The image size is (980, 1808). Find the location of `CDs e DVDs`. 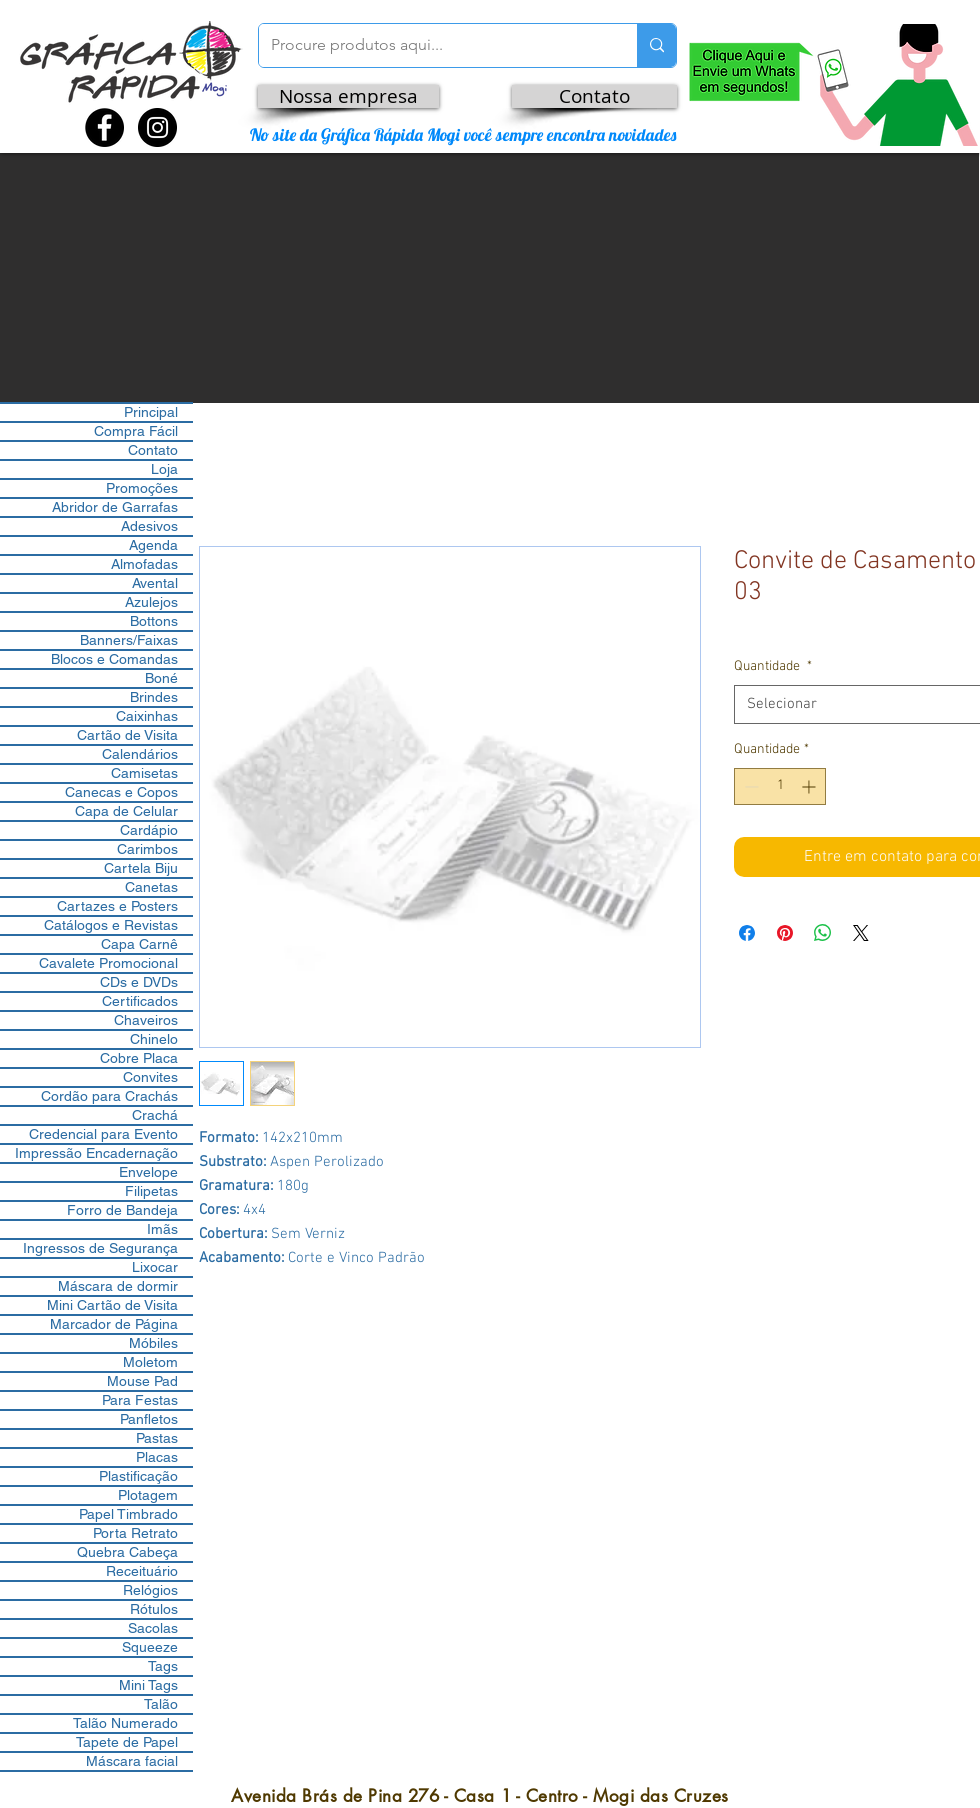

CDs e DVDs is located at coordinates (139, 982).